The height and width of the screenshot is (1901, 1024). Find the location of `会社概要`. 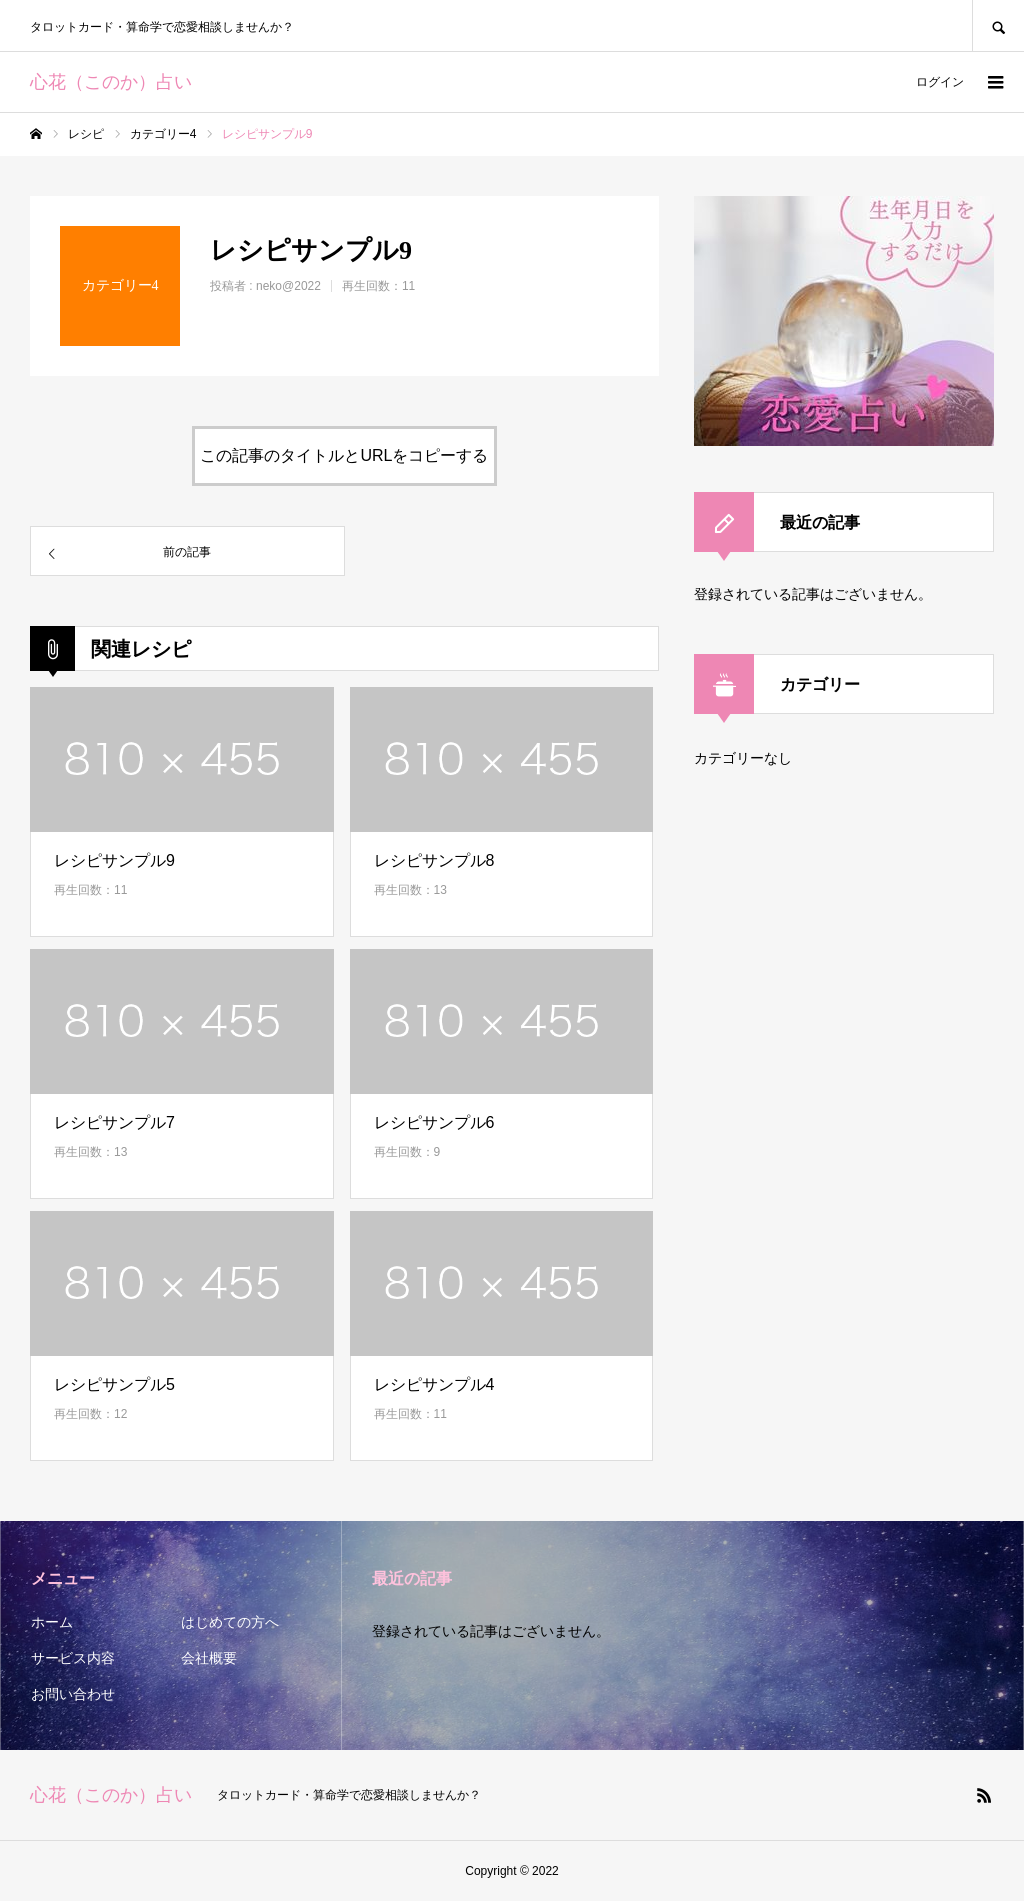

会社概要 is located at coordinates (209, 1658).